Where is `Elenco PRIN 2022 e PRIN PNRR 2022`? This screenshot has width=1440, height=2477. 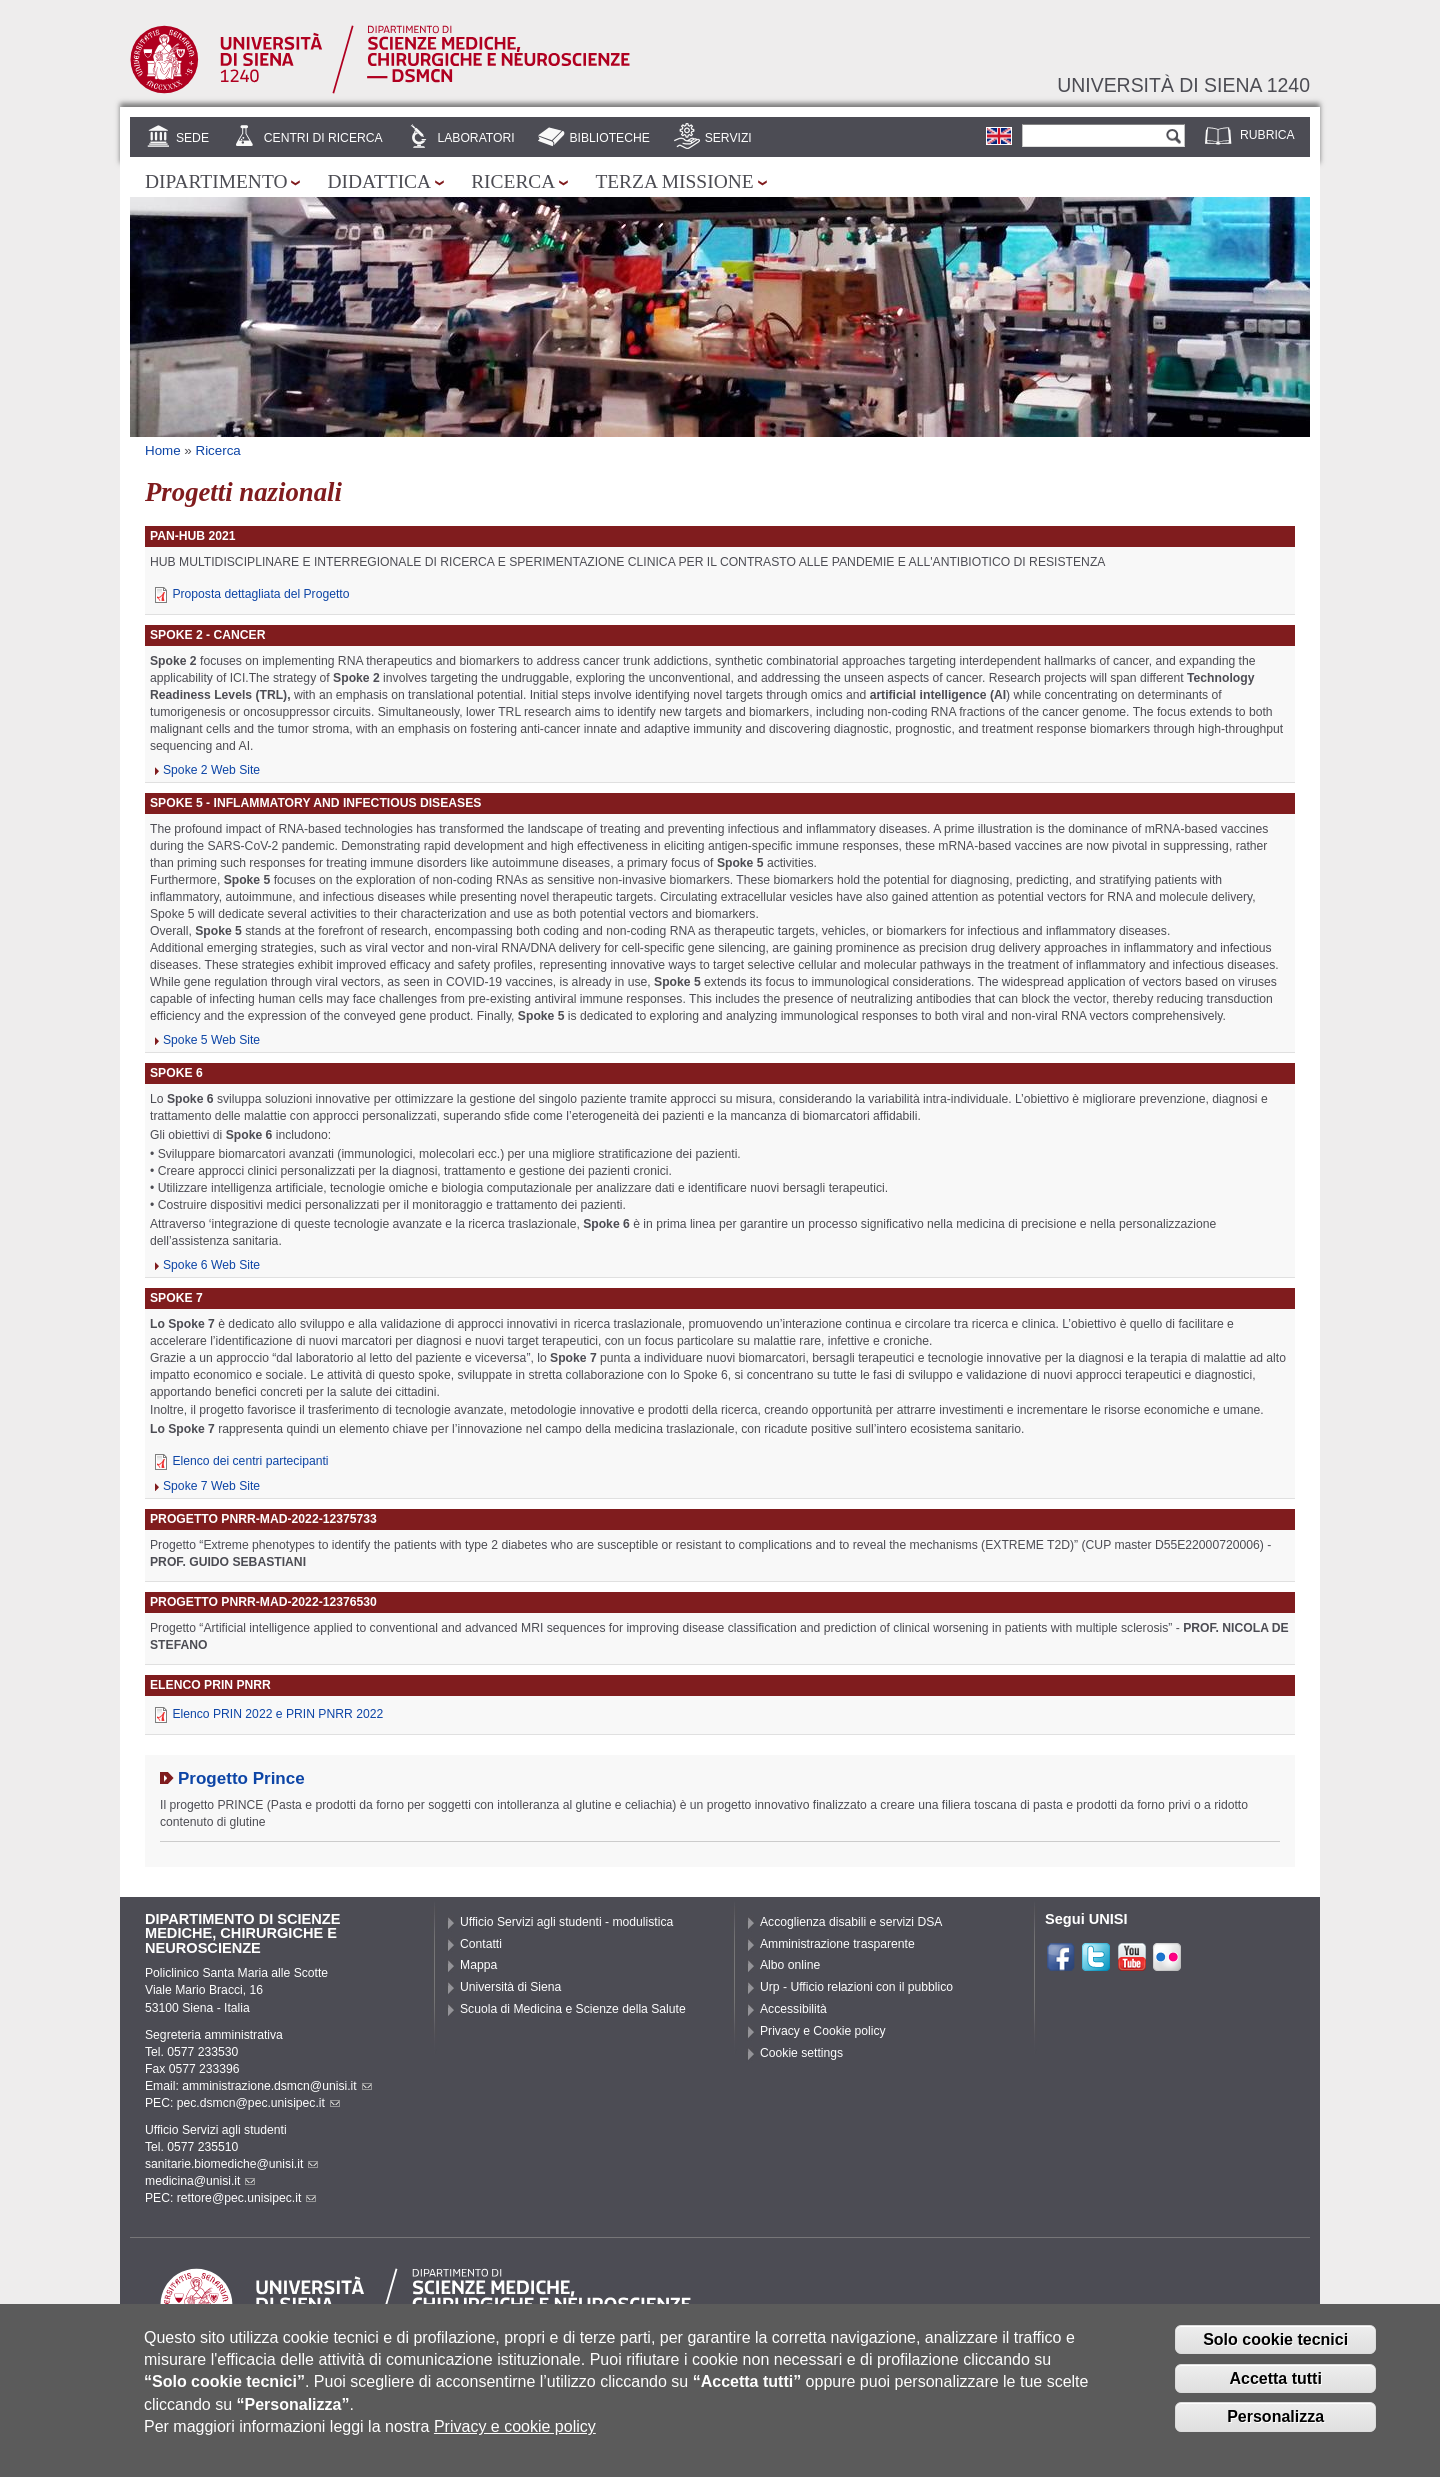 Elenco PRIN 2022 e PRIN PNRR 2022 is located at coordinates (277, 1714).